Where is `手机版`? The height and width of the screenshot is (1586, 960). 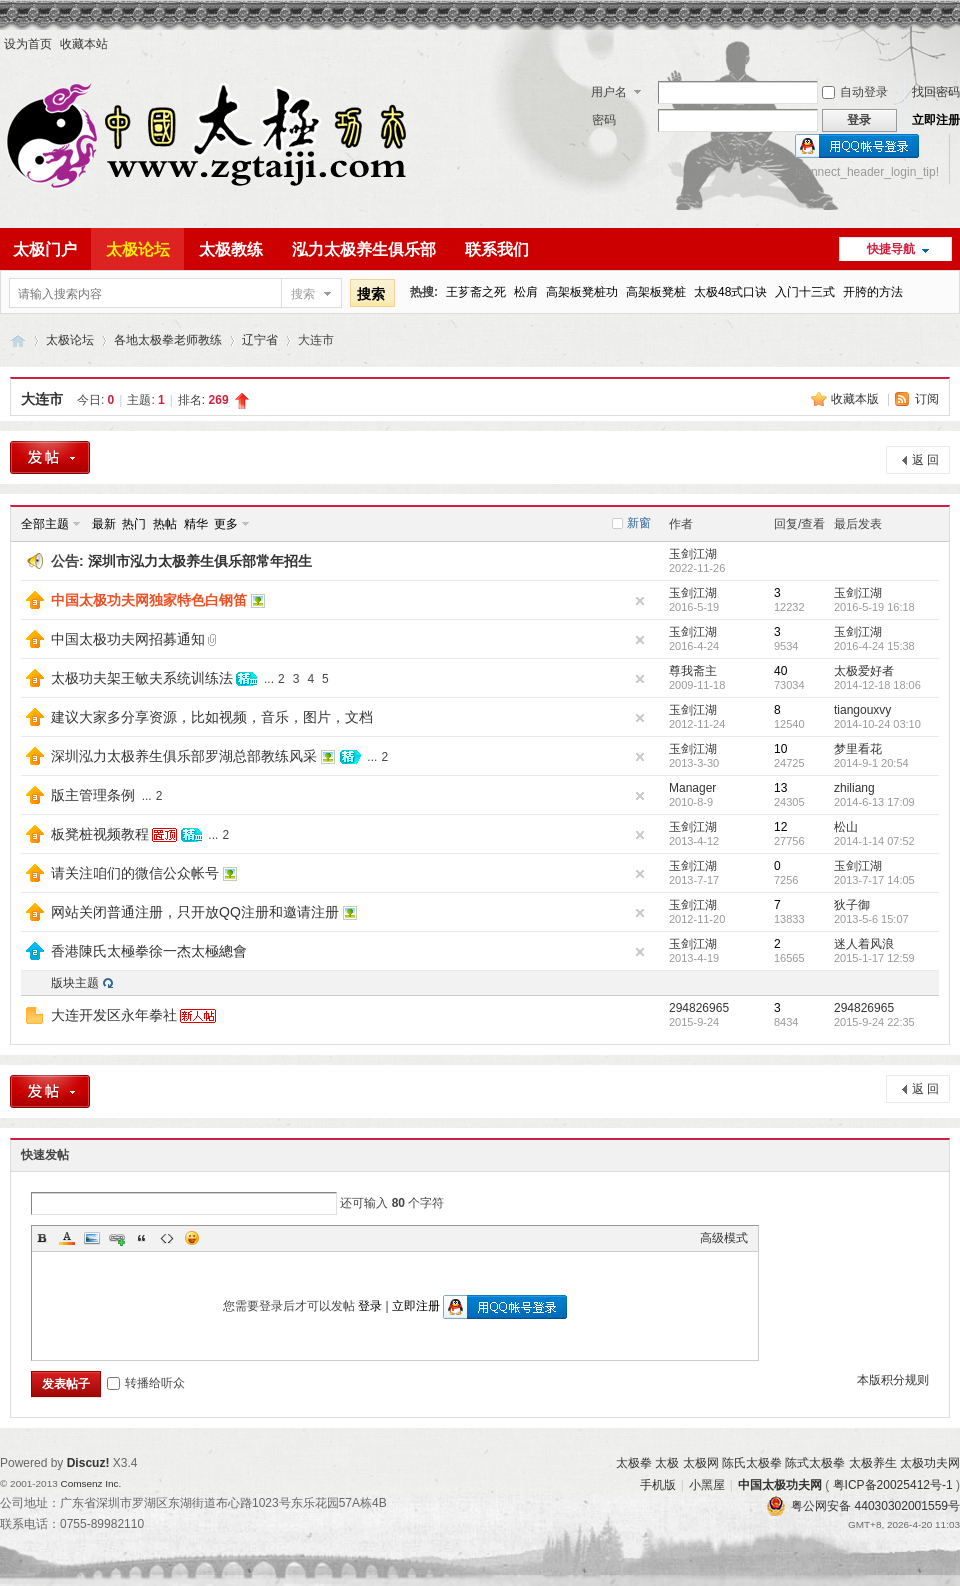
手机版 is located at coordinates (658, 1485).